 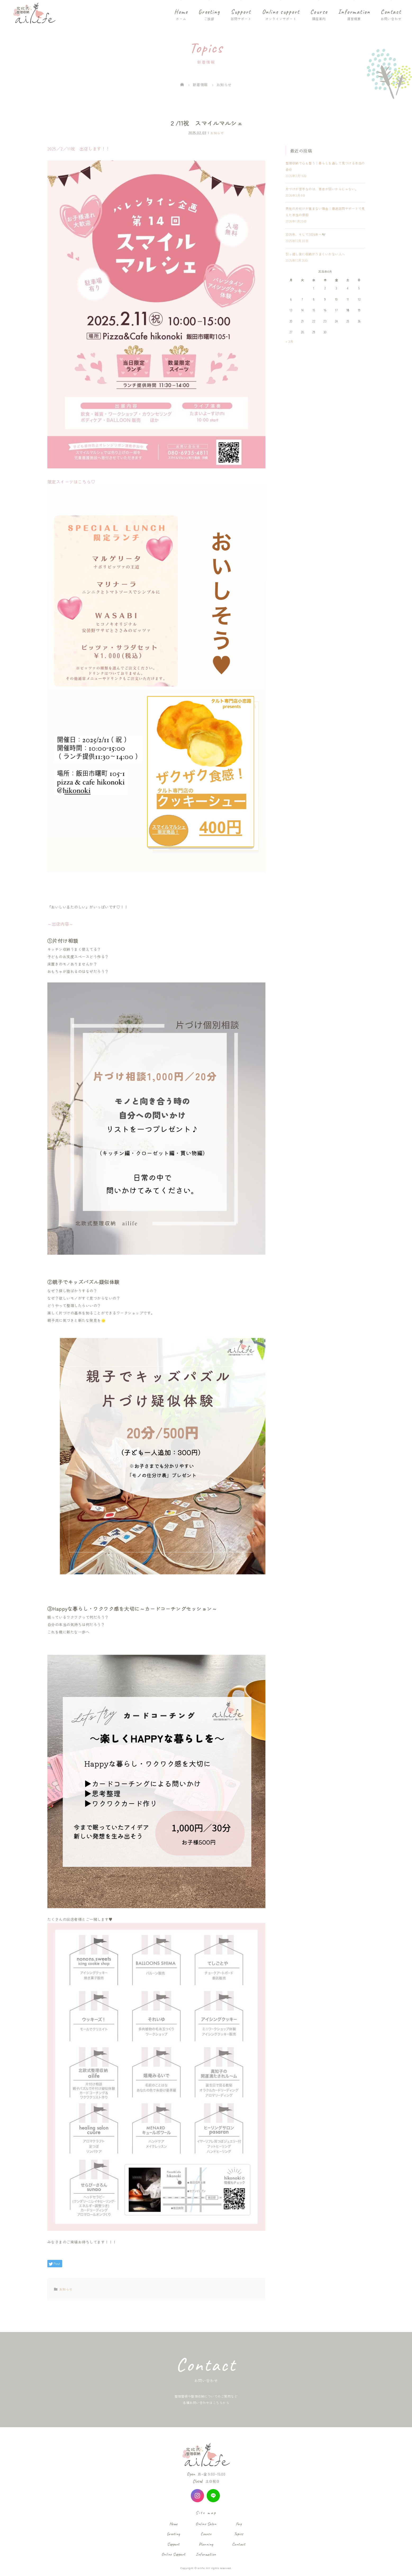 What do you see at coordinates (206, 2544) in the screenshot?
I see `Planning` at bounding box center [206, 2544].